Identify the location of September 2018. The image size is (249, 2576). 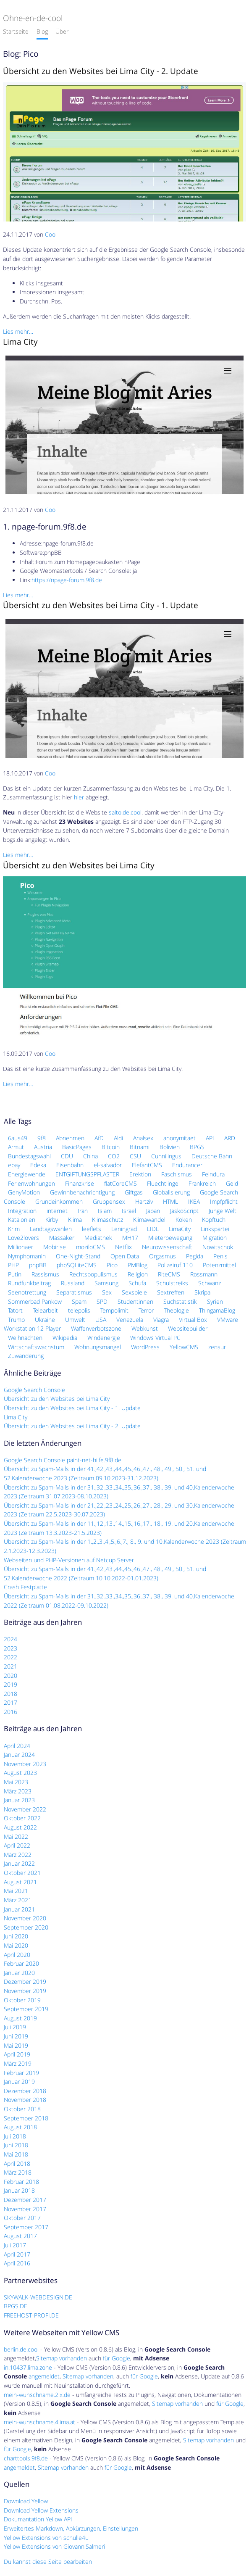
(26, 2118).